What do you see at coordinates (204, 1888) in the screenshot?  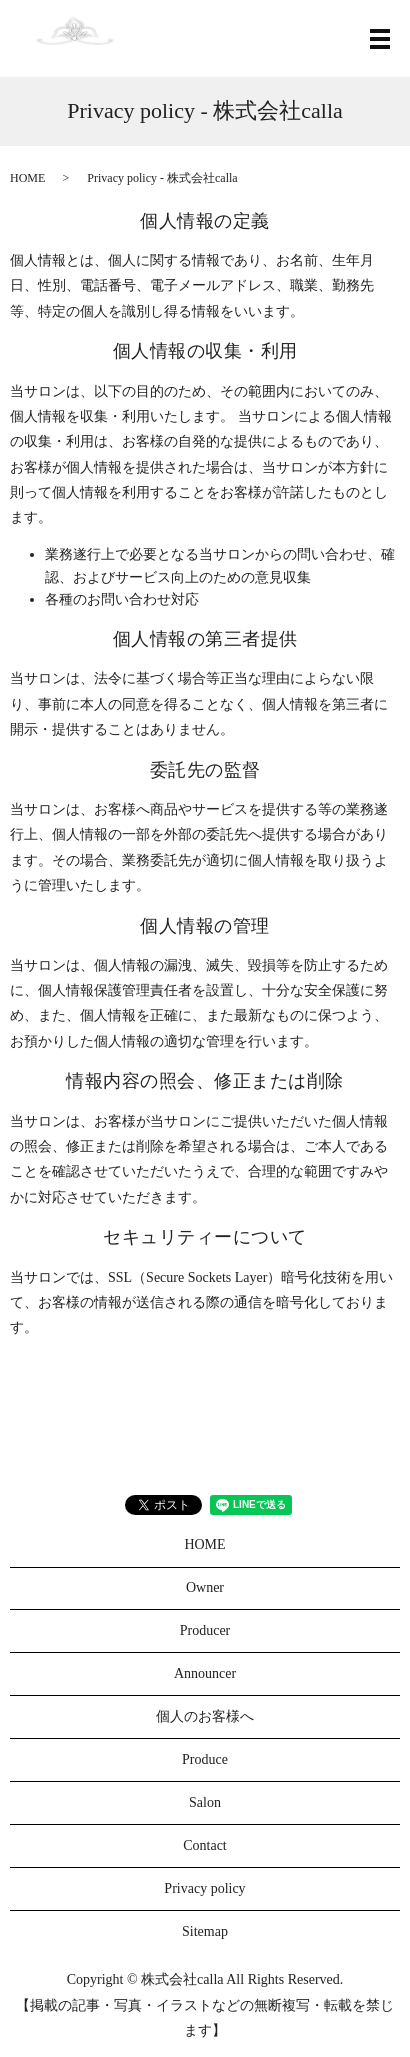 I see `Privacy policy` at bounding box center [204, 1888].